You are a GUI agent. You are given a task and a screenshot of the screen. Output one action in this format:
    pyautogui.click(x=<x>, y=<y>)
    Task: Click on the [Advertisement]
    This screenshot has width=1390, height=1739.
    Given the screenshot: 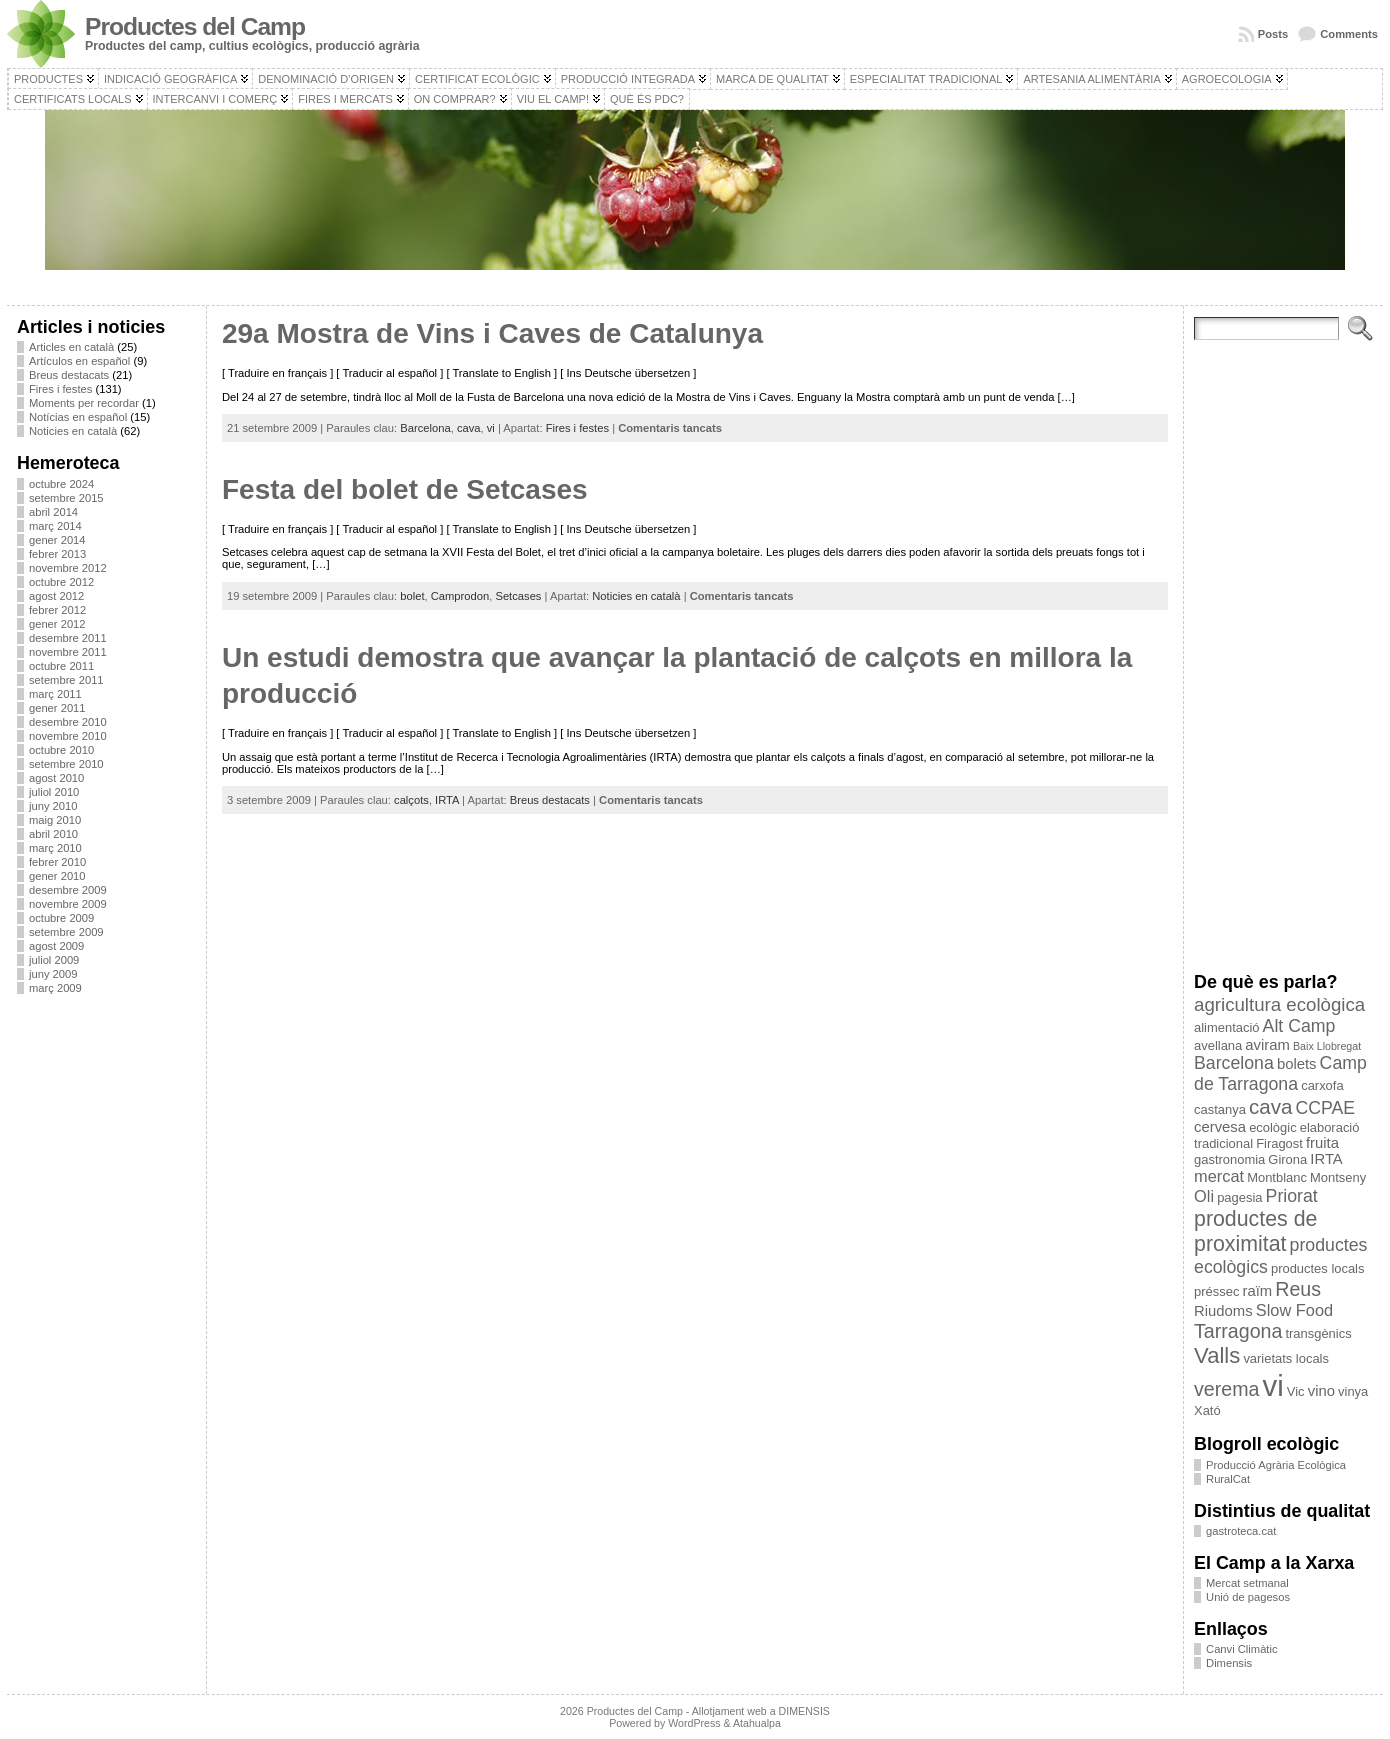 What is the action you would take?
    pyautogui.click(x=106, y=1309)
    